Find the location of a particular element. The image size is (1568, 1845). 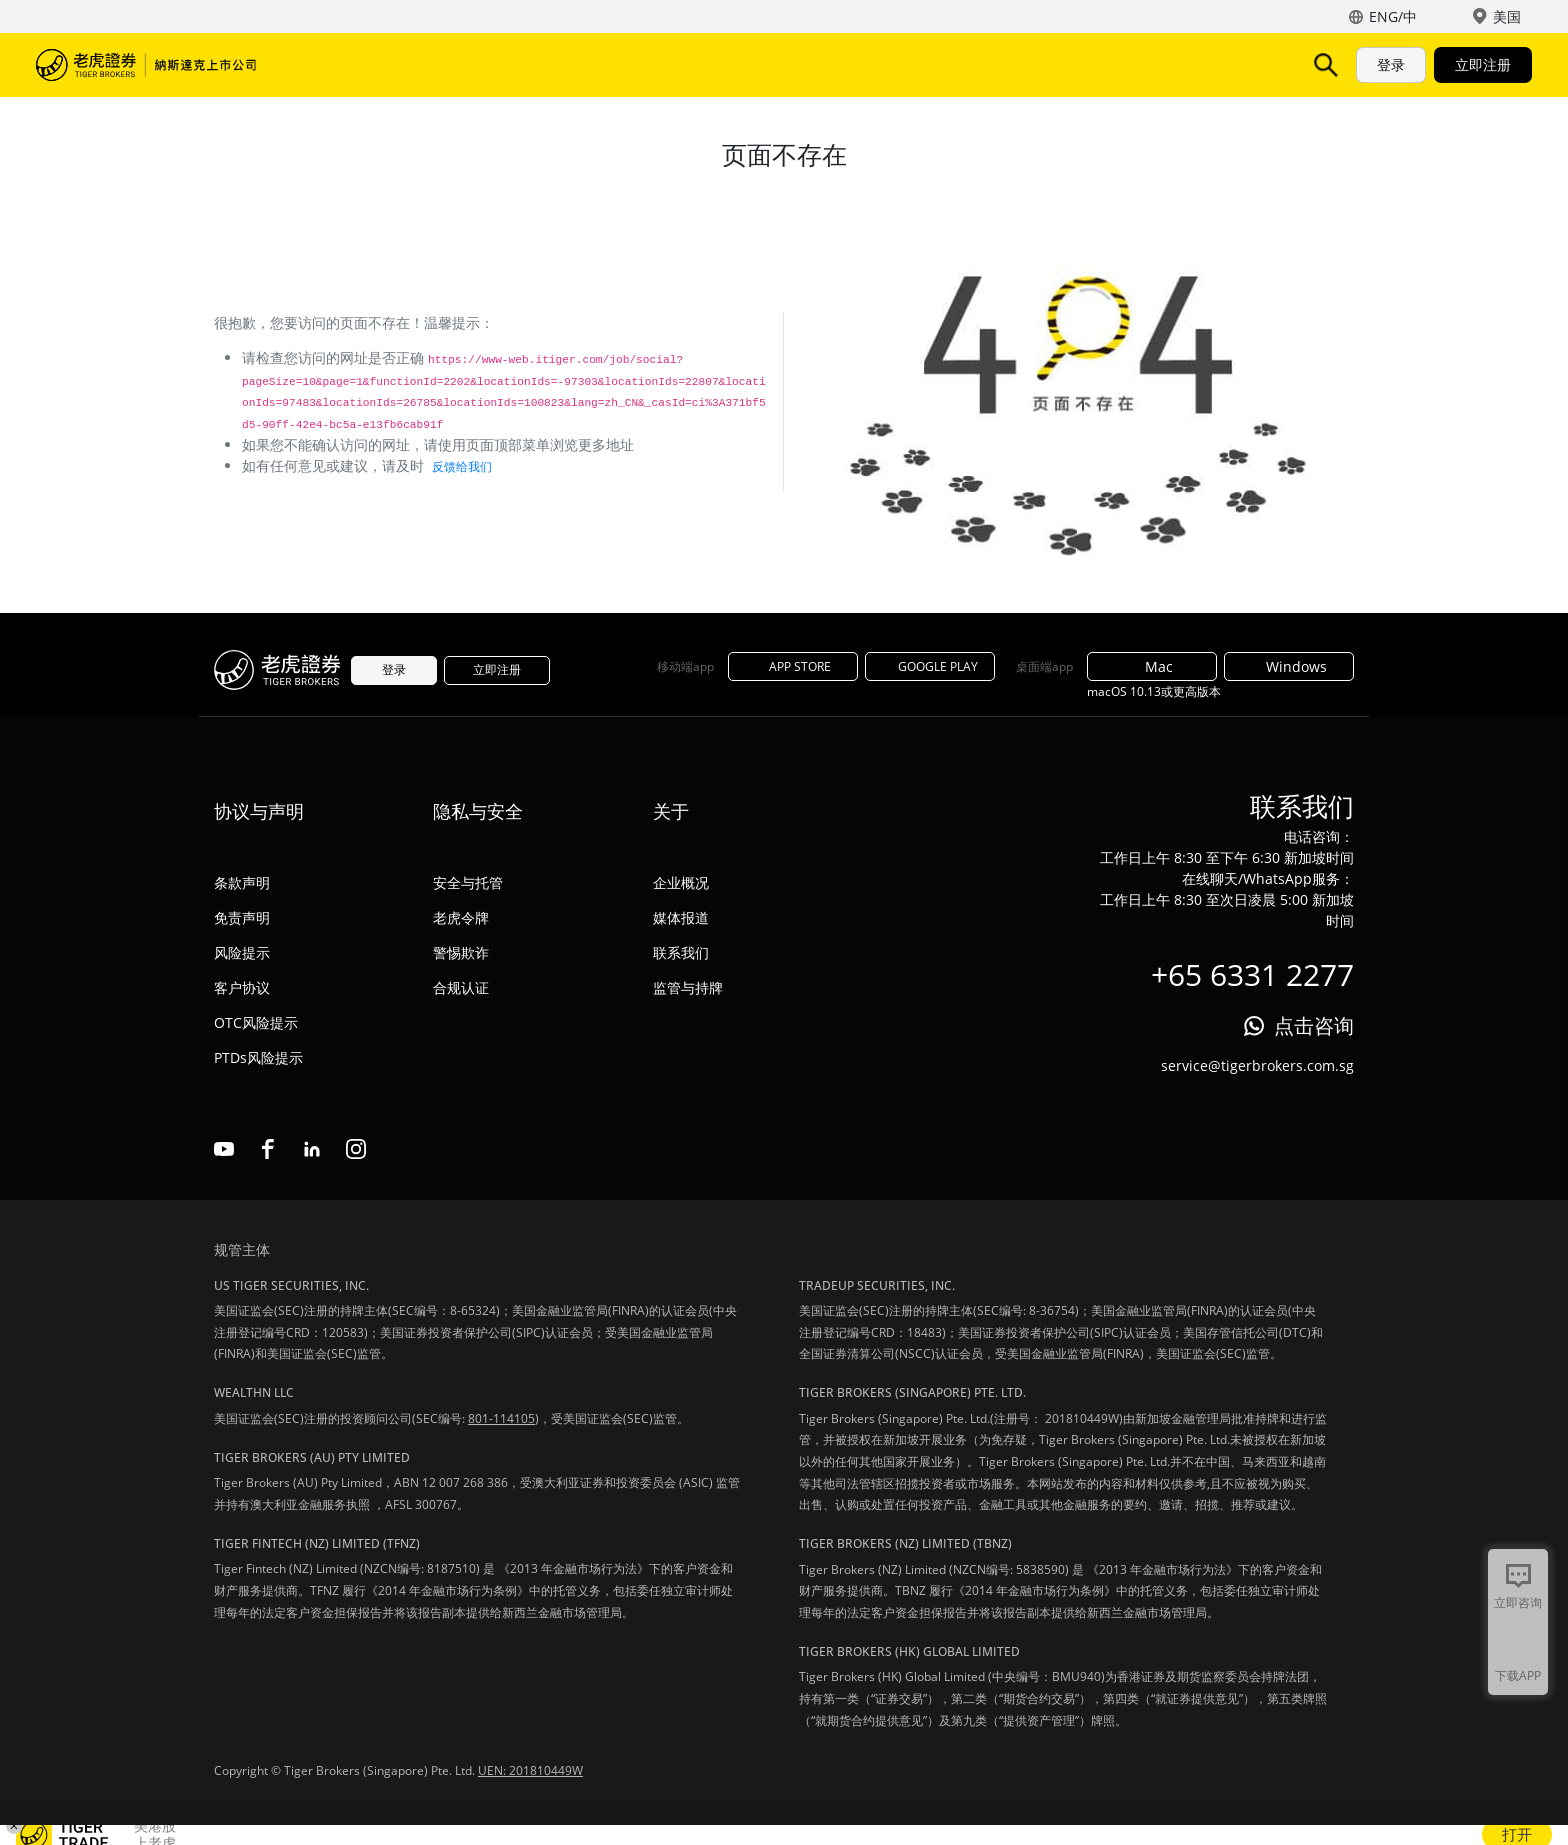

企业概况 is located at coordinates (681, 882).